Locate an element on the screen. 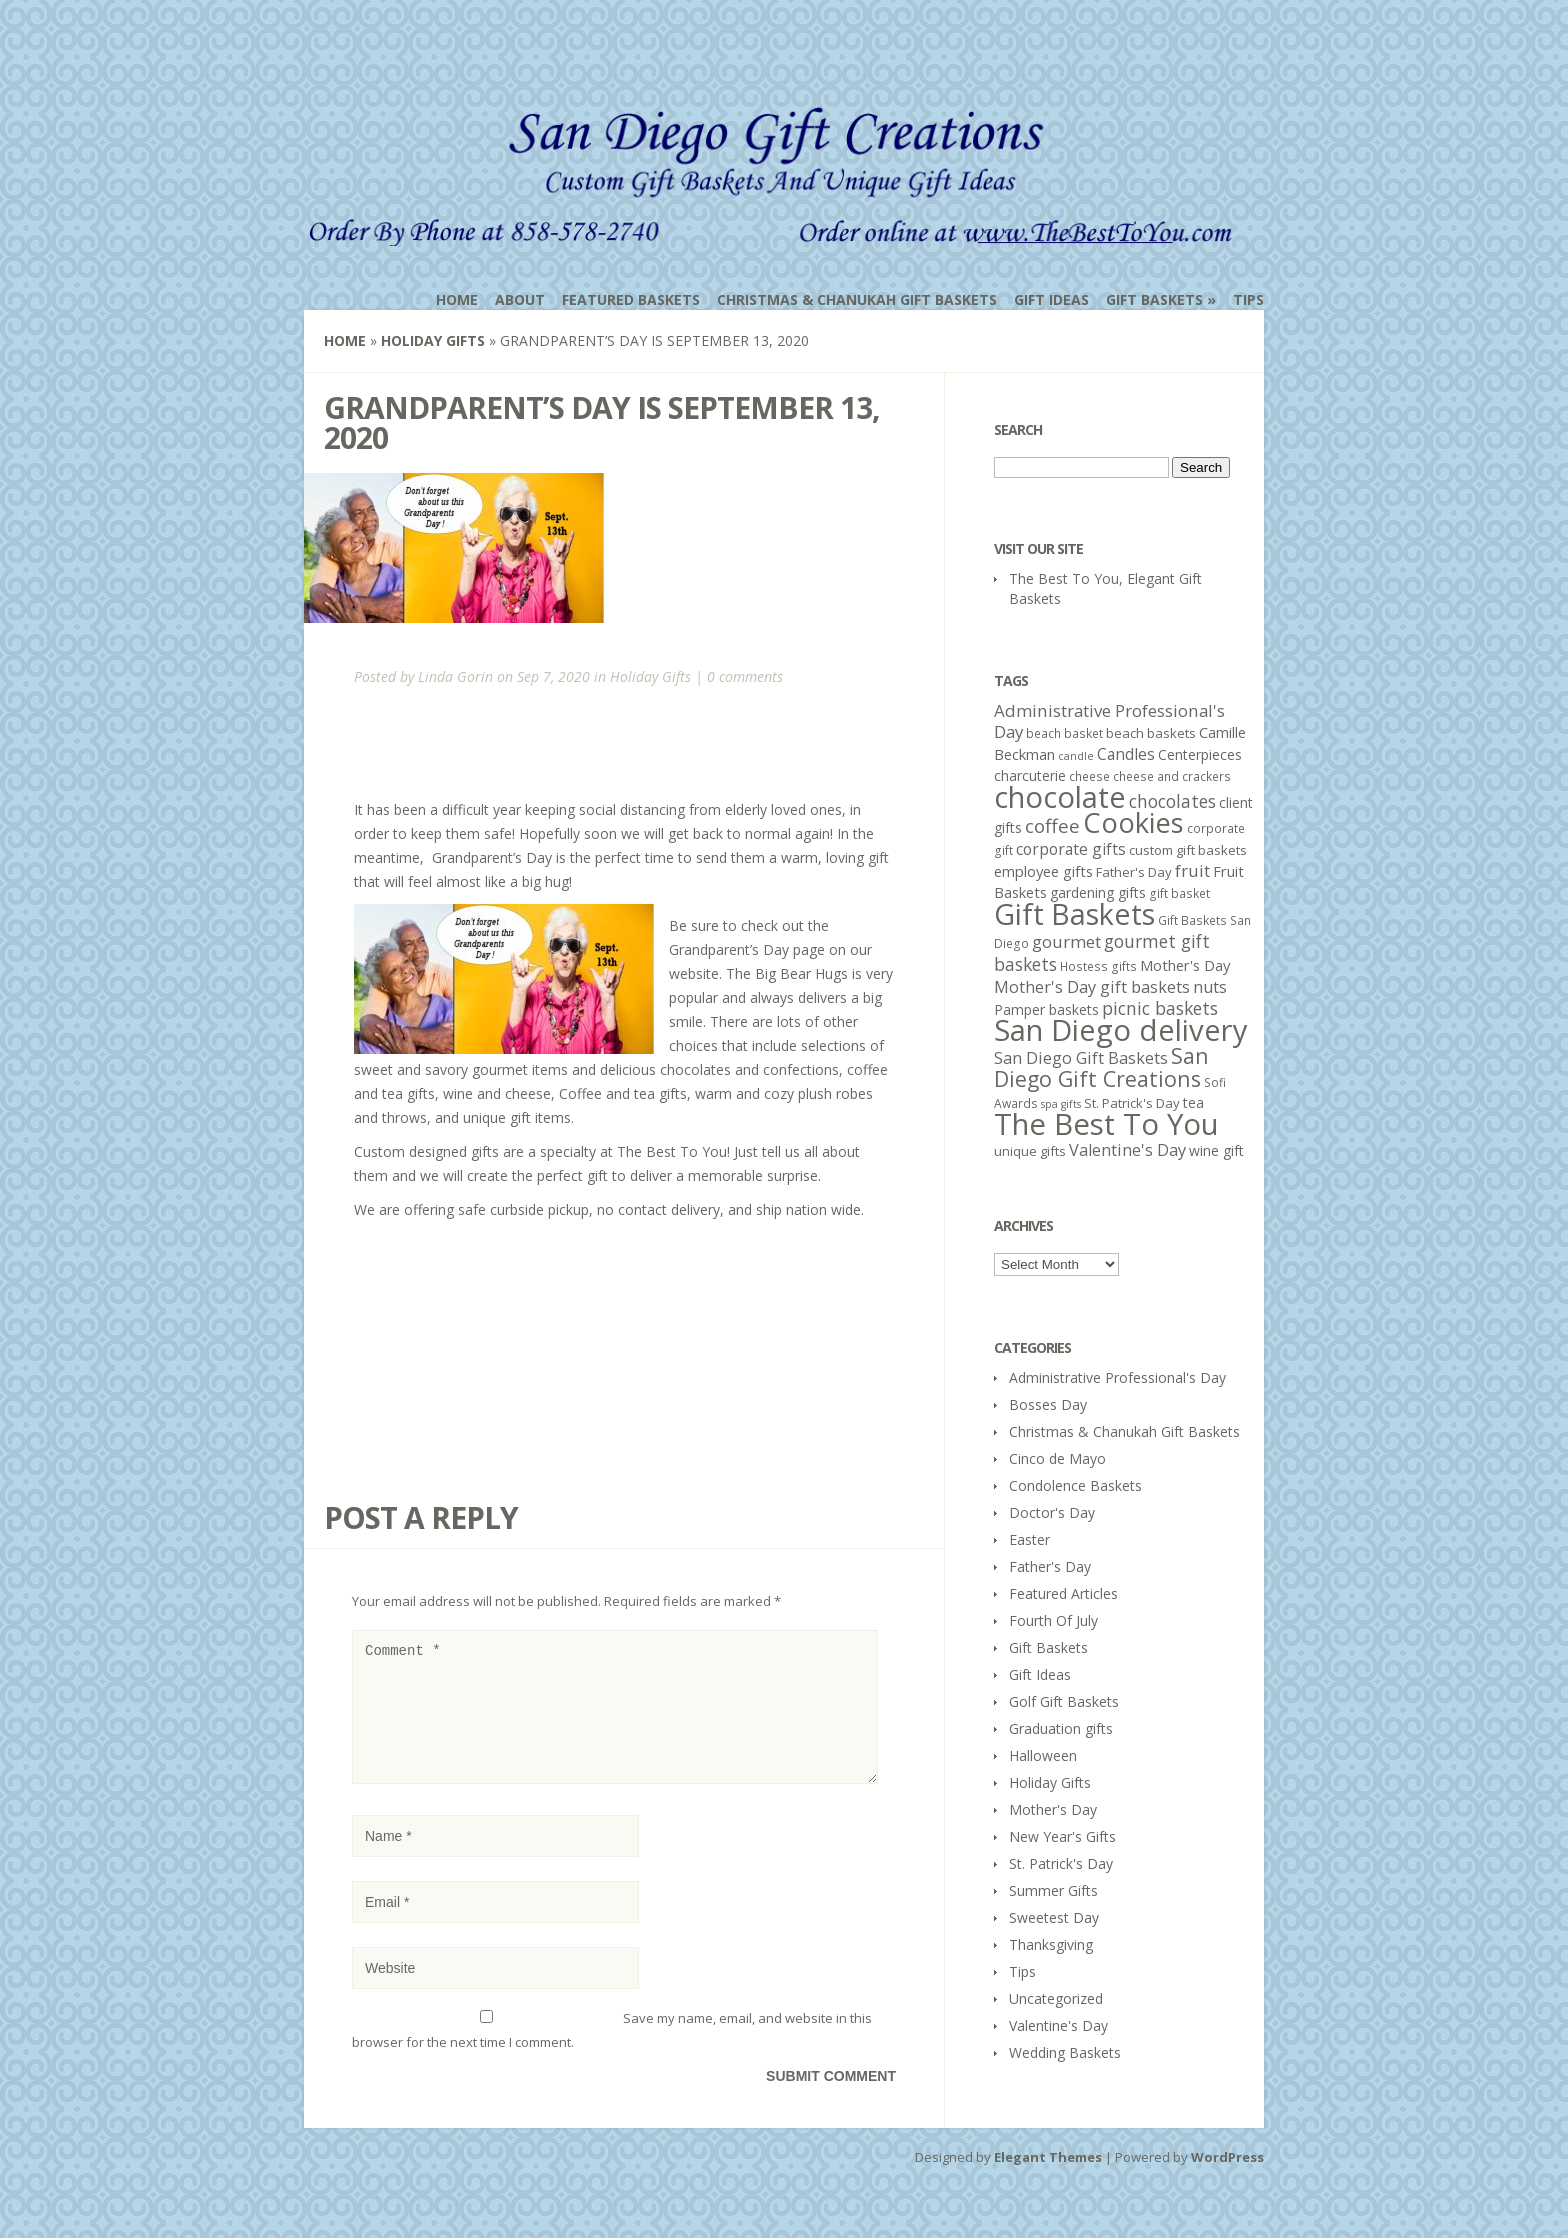  Halloween is located at coordinates (1043, 1755).